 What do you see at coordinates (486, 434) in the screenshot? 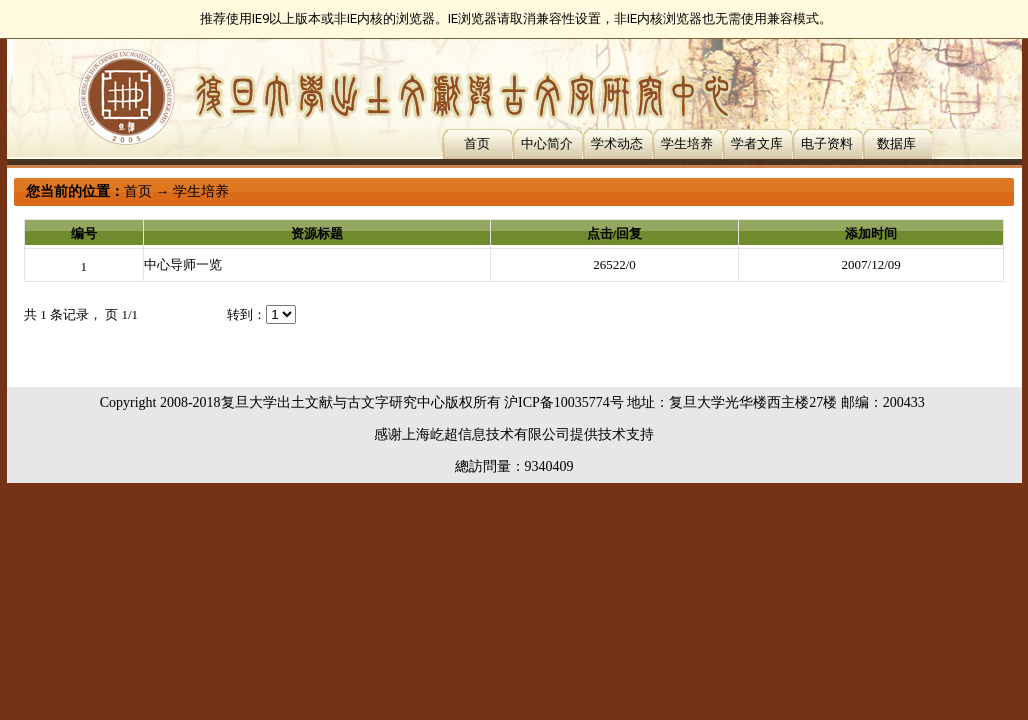
I see `上海屹超信息技术有限公司` at bounding box center [486, 434].